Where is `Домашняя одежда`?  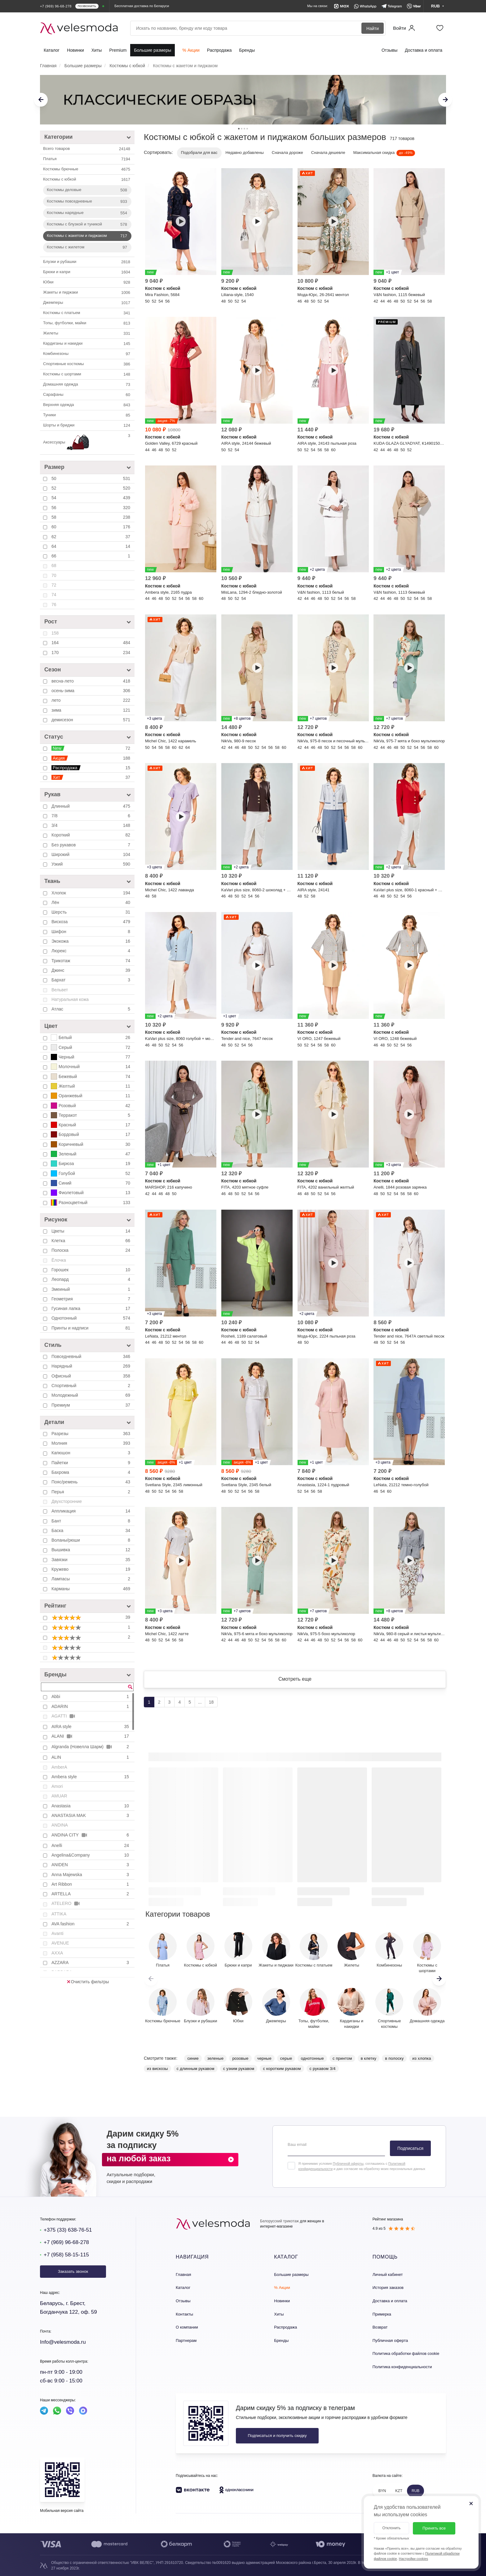
Домашняя одежда is located at coordinates (87, 385).